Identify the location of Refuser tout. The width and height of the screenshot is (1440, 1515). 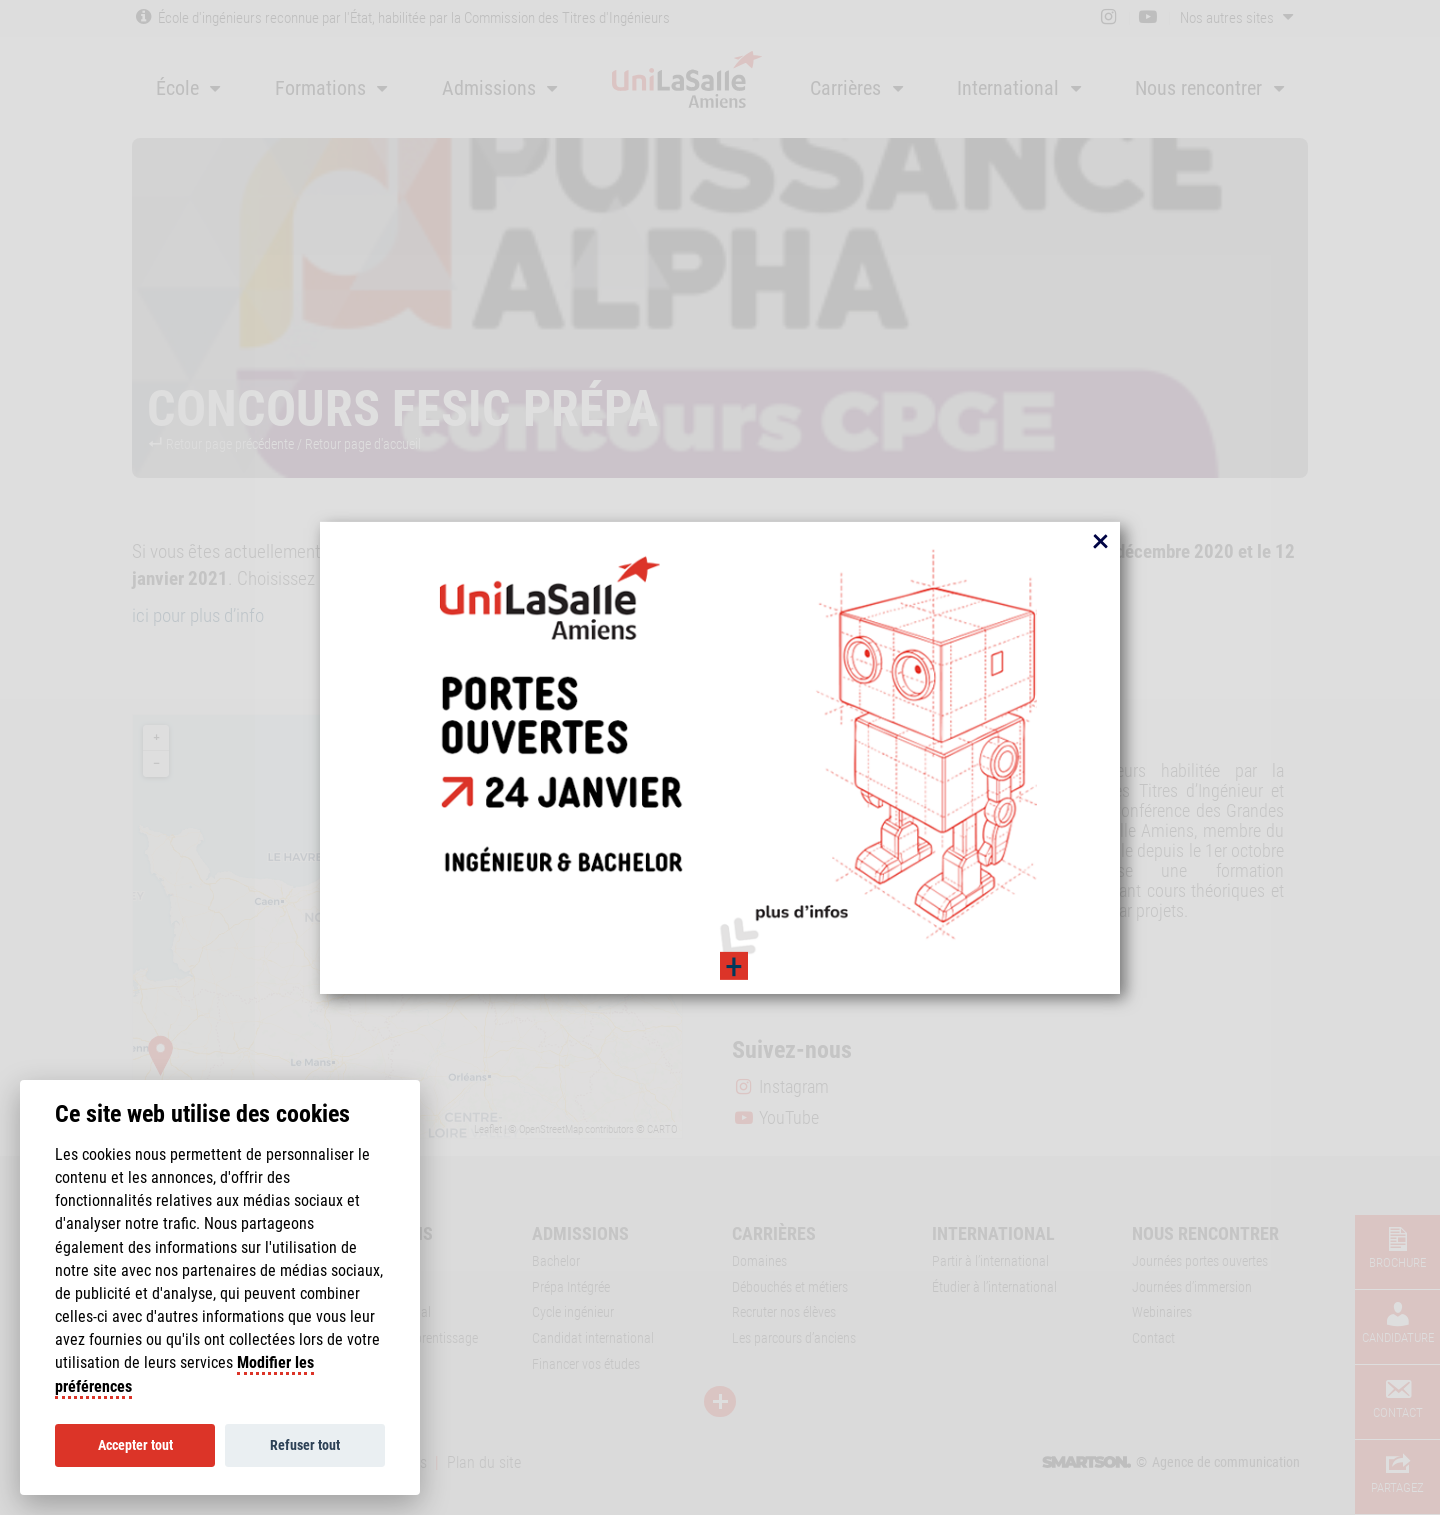
(305, 1445).